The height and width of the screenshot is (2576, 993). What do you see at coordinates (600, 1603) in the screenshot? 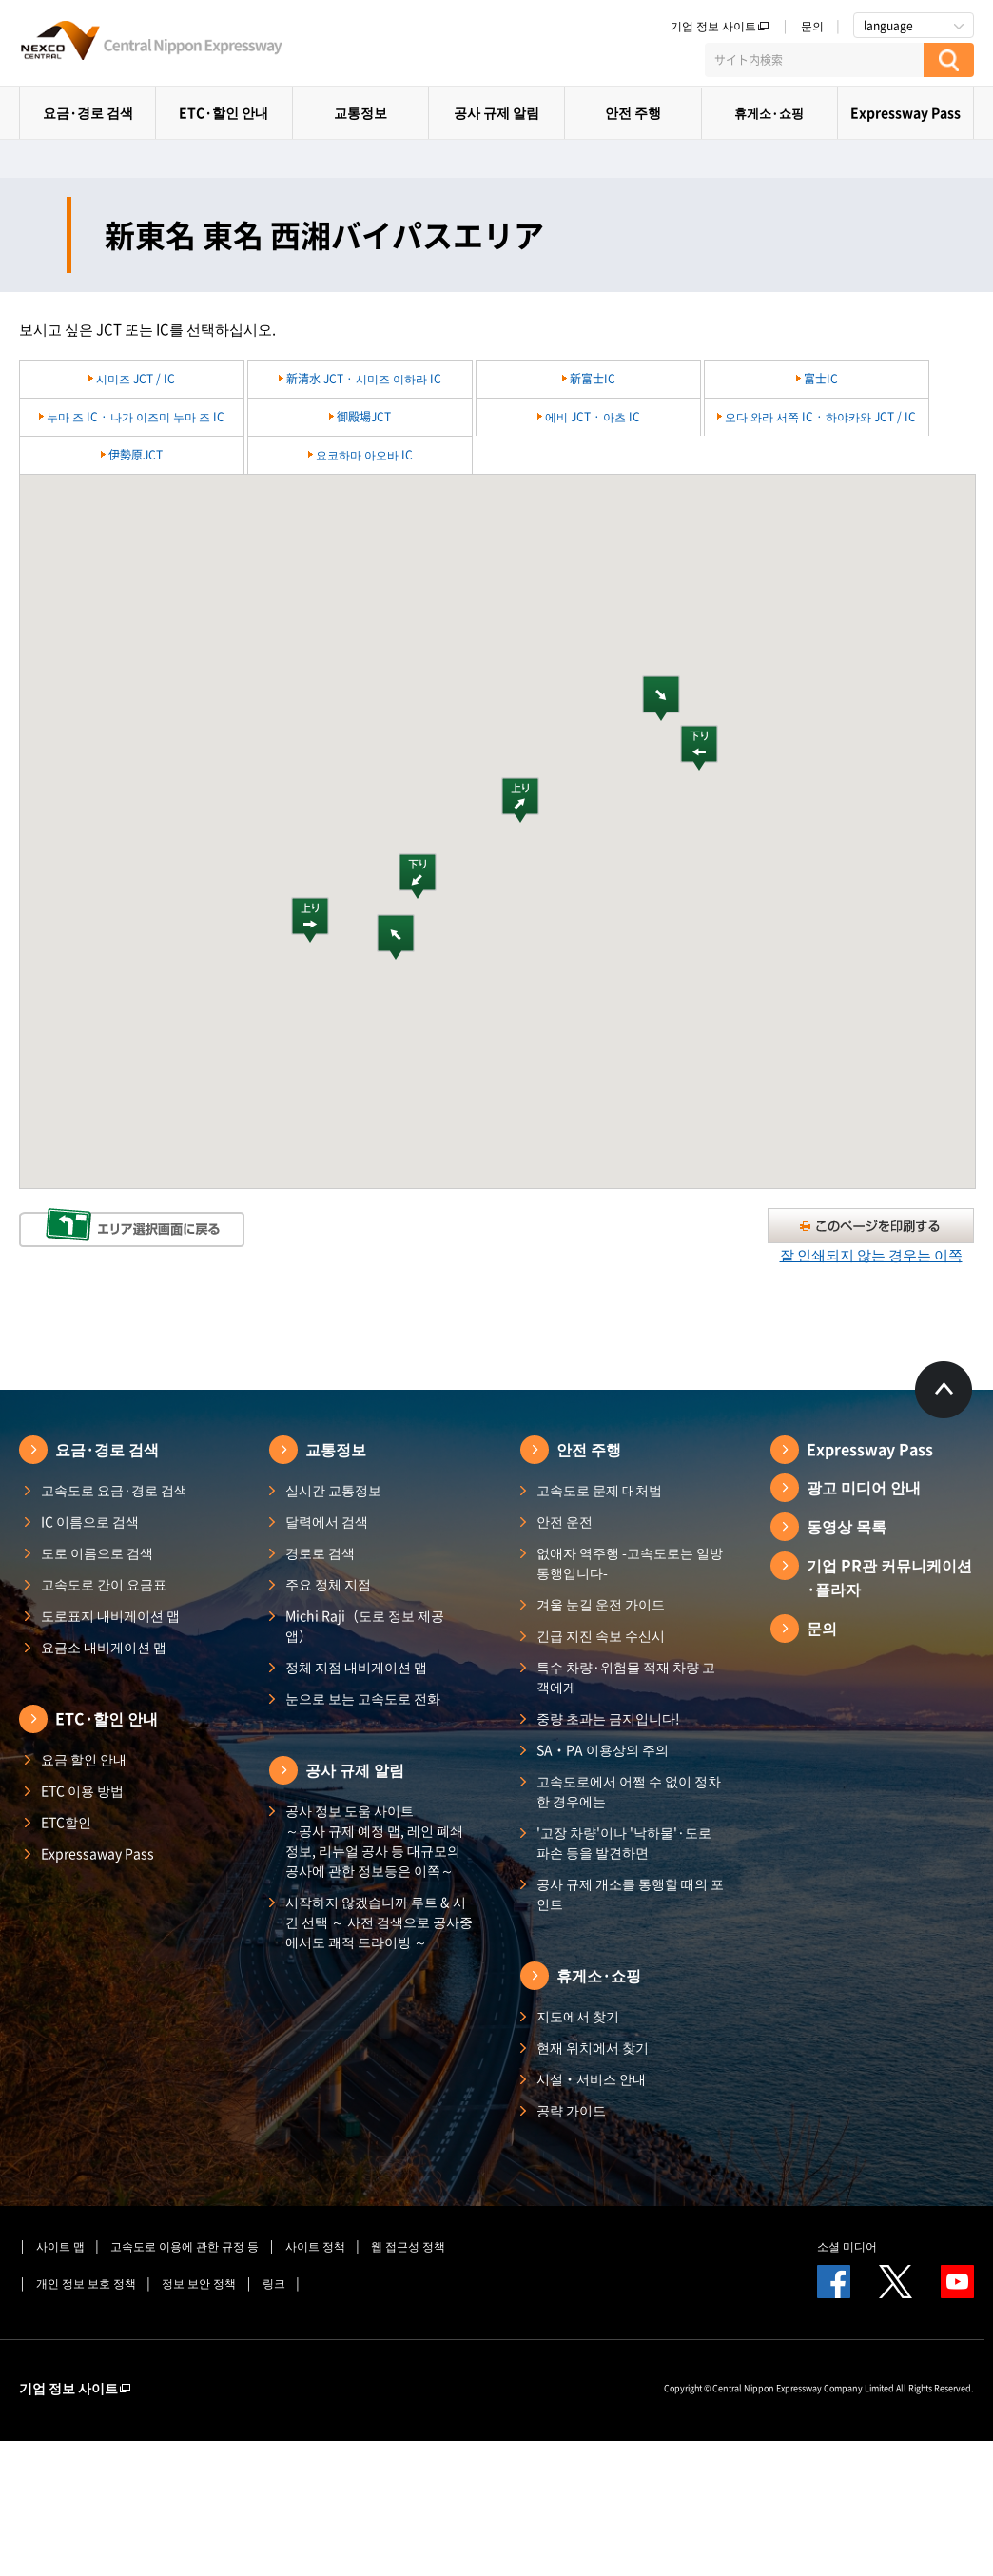
I see `겨울 눈길 운전 가이드` at bounding box center [600, 1603].